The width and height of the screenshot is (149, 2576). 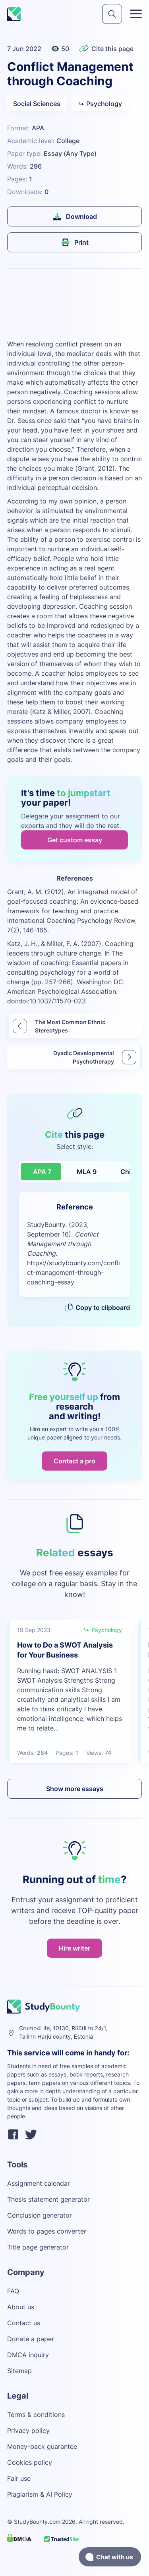 I want to click on Print [submit], so click(x=74, y=242).